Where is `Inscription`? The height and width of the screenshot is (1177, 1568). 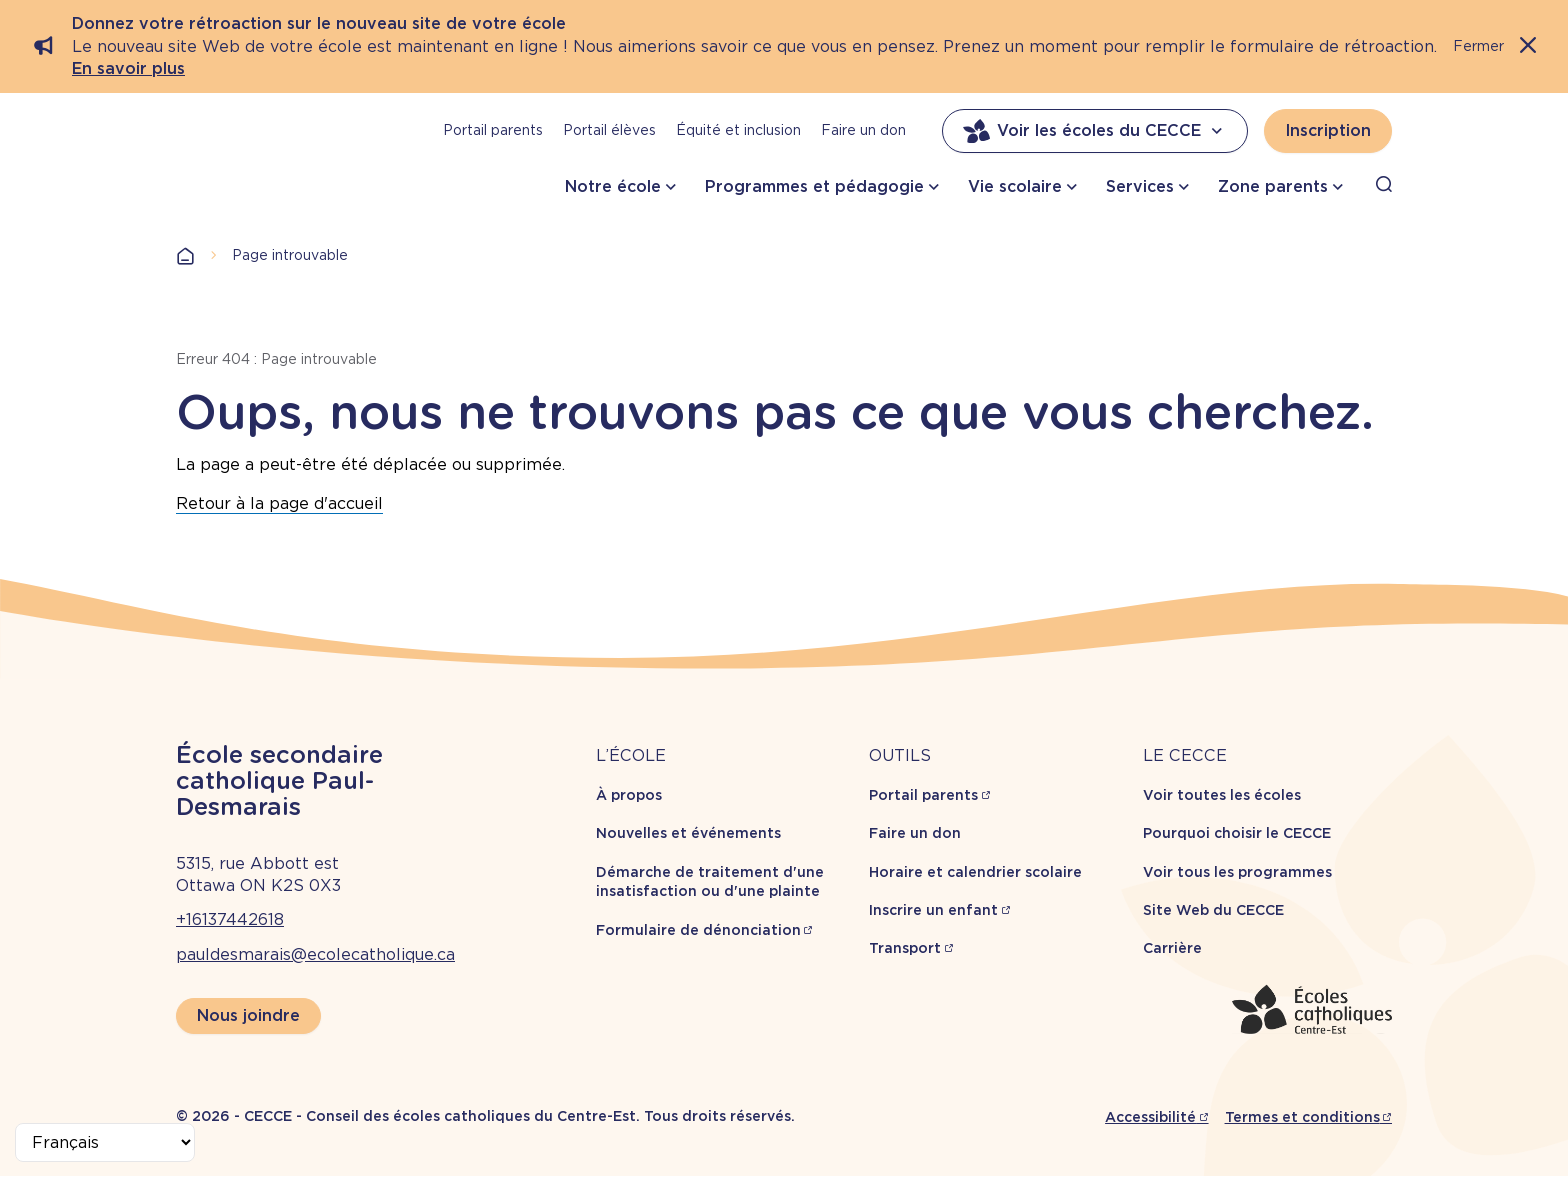
Inscription is located at coordinates (1328, 130).